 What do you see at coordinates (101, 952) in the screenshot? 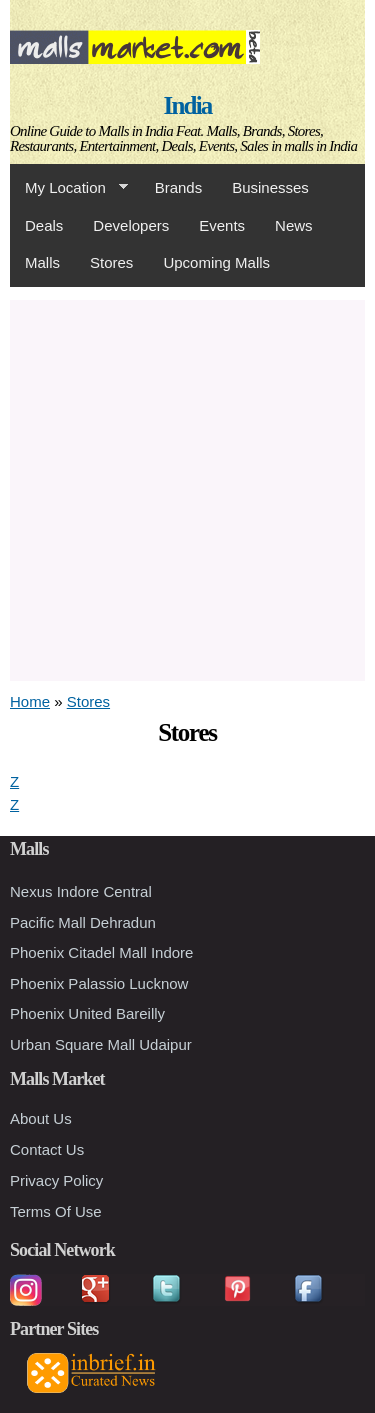
I see `Phoenix Citadel Mall Indore` at bounding box center [101, 952].